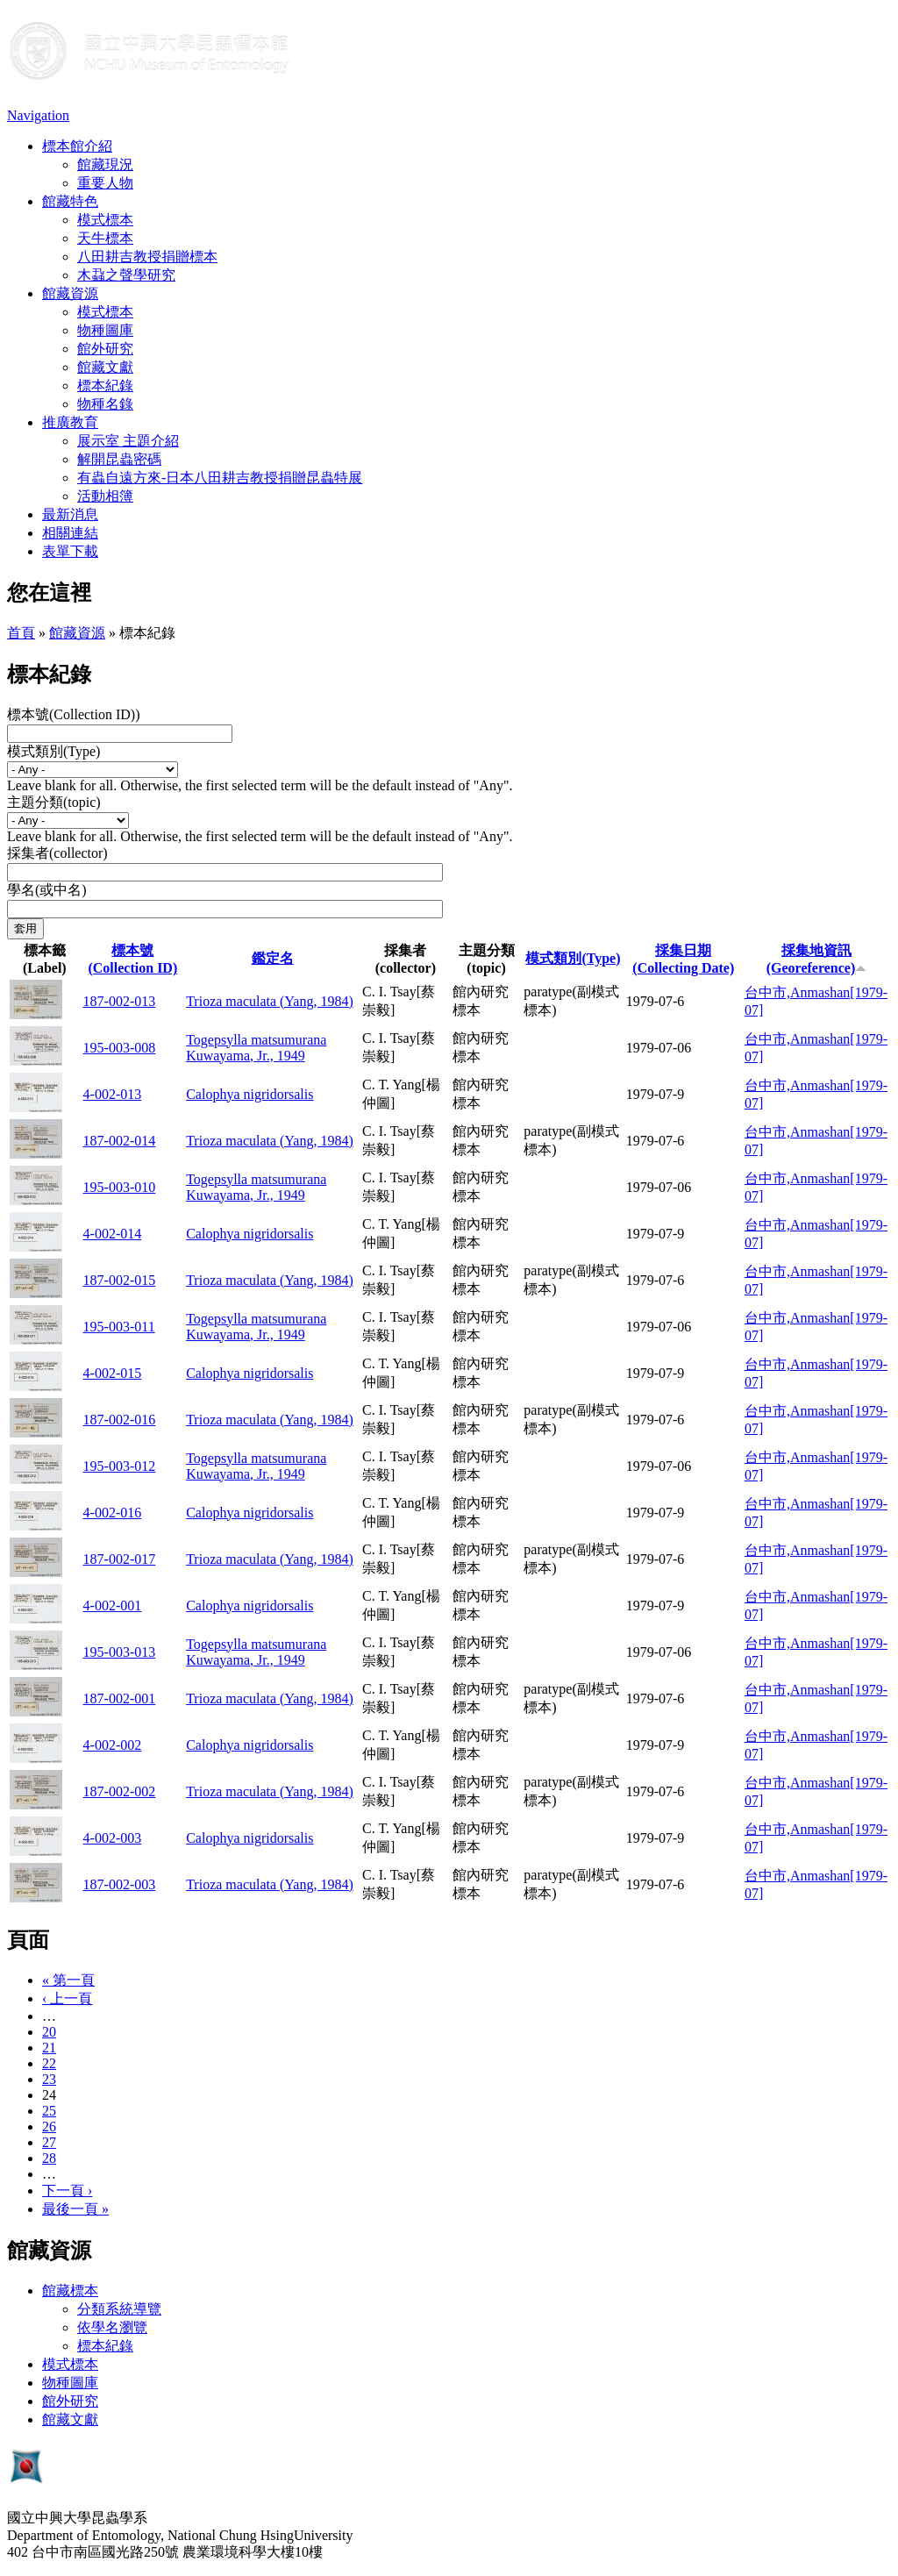 The width and height of the screenshot is (898, 2576). I want to click on Trioza maculata (Yang, 1984), so click(269, 1001).